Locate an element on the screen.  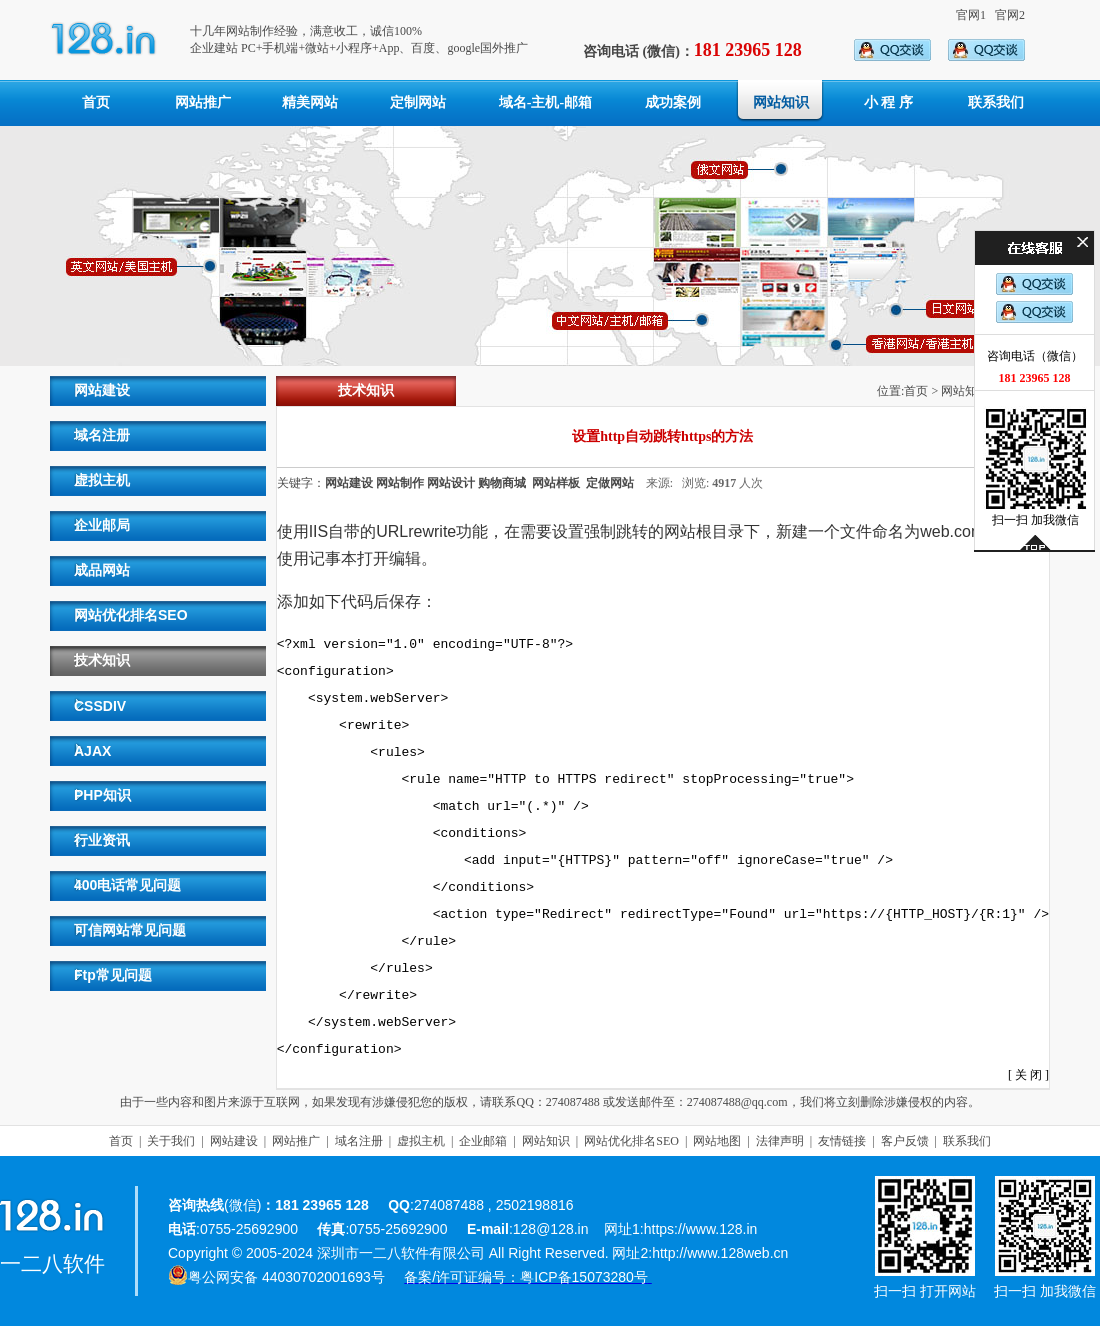
网站推广 is located at coordinates (203, 102).